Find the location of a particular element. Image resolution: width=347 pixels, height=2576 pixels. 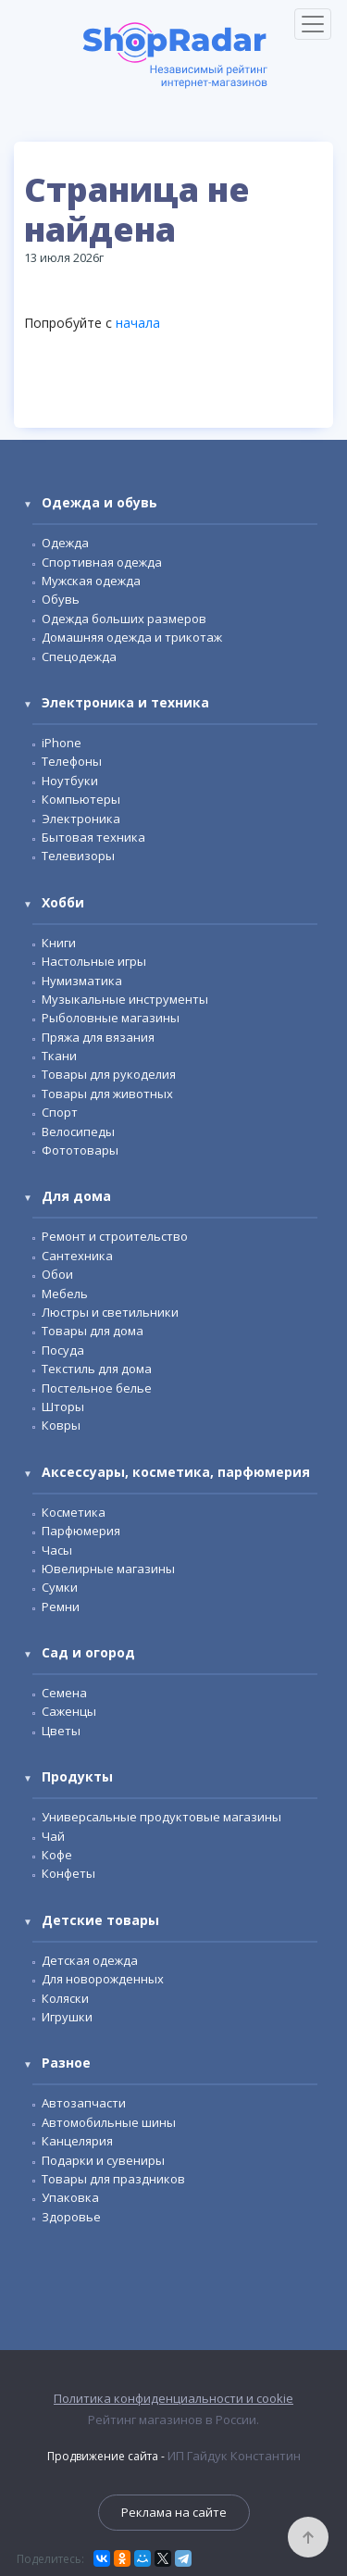

Фототовары is located at coordinates (80, 1150).